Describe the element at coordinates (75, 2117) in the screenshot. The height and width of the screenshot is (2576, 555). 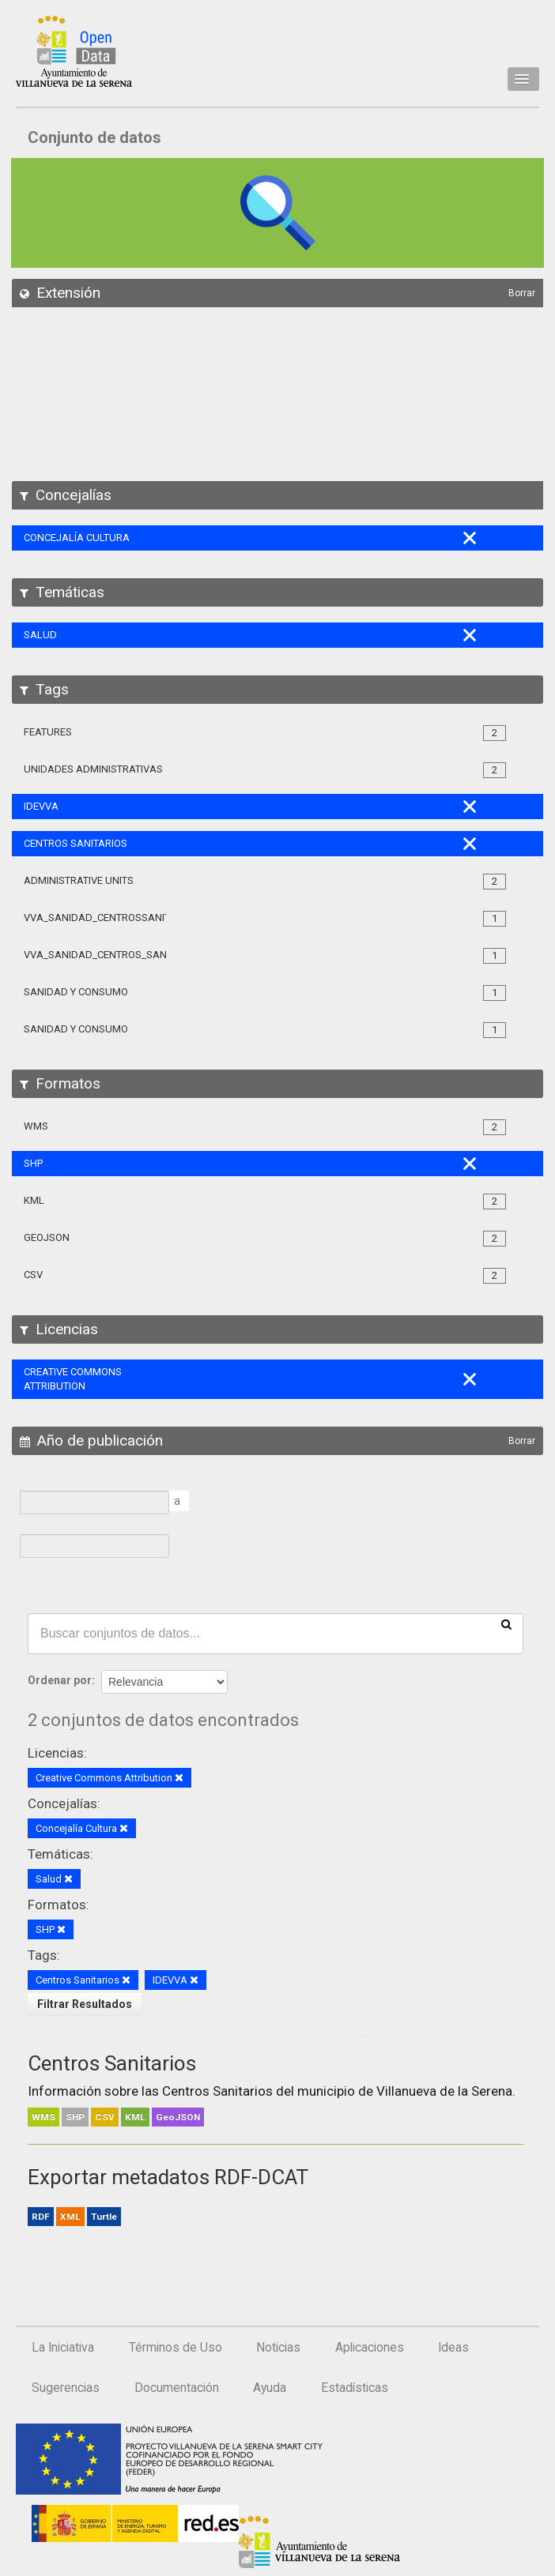
I see `SHP` at that location.